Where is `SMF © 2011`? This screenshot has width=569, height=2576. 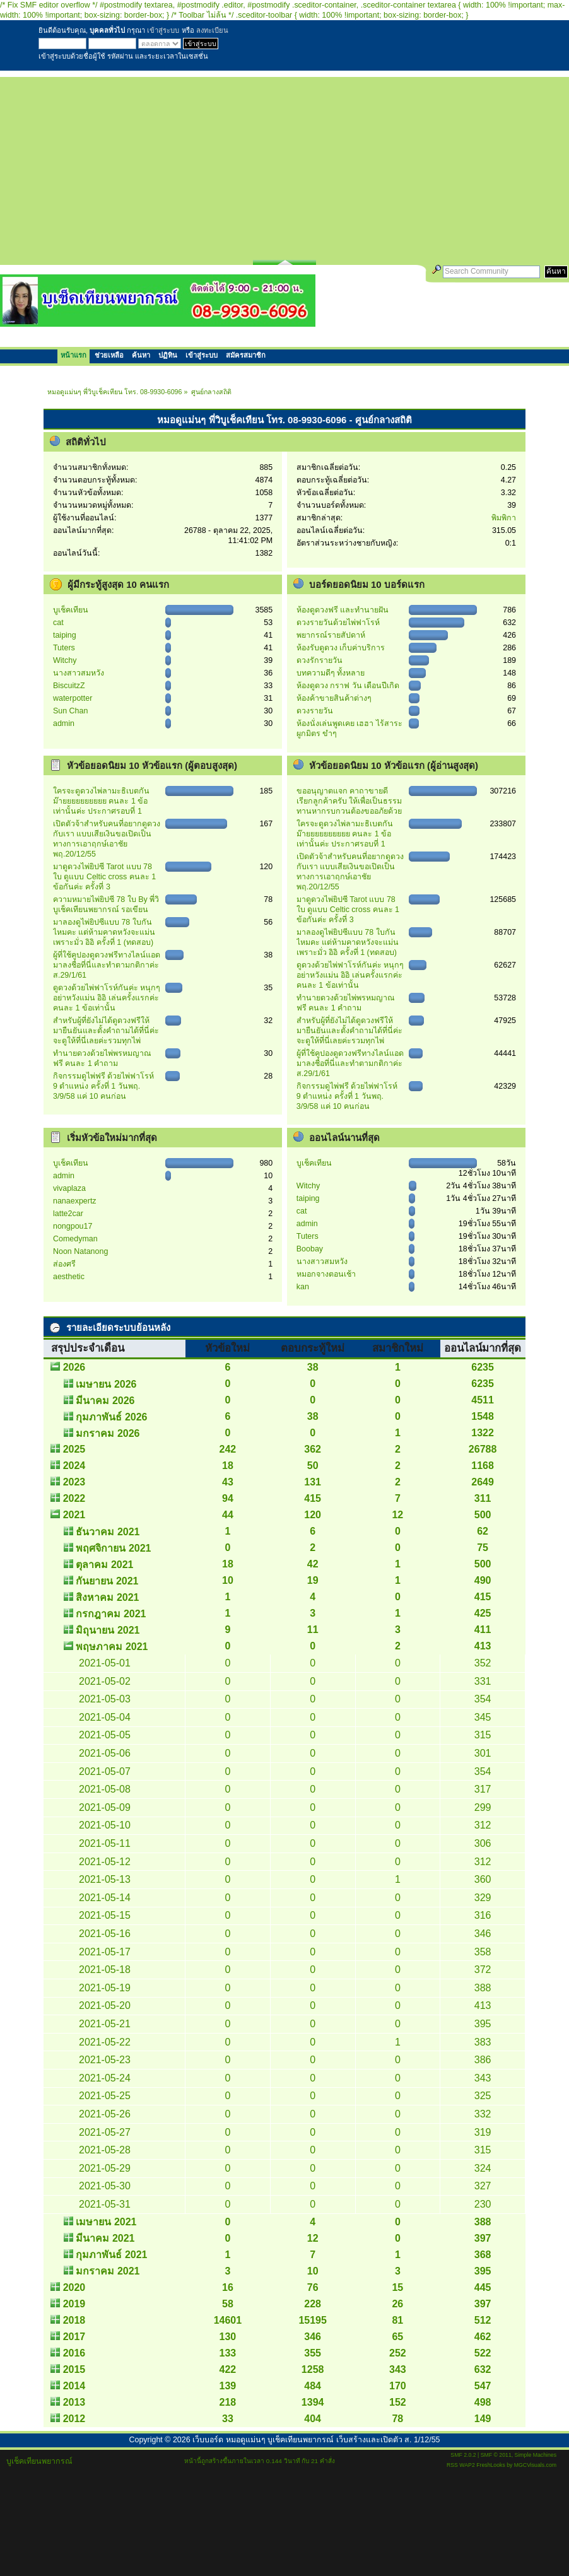
SMF © 2011 is located at coordinates (496, 2455).